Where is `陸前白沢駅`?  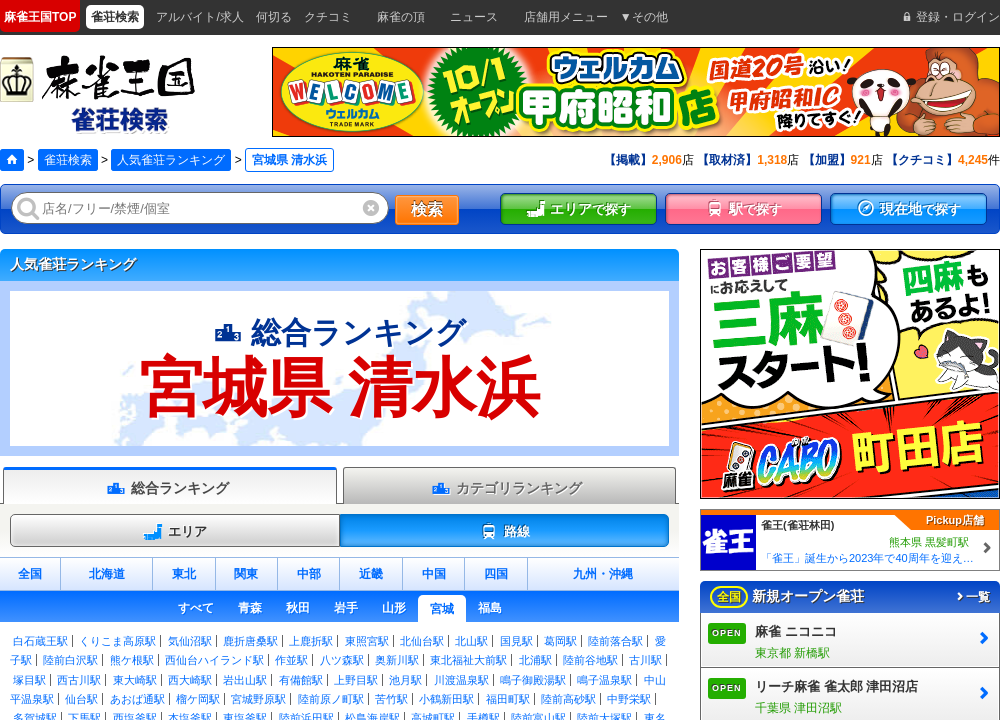 陸前白沢駅 is located at coordinates (70, 660).